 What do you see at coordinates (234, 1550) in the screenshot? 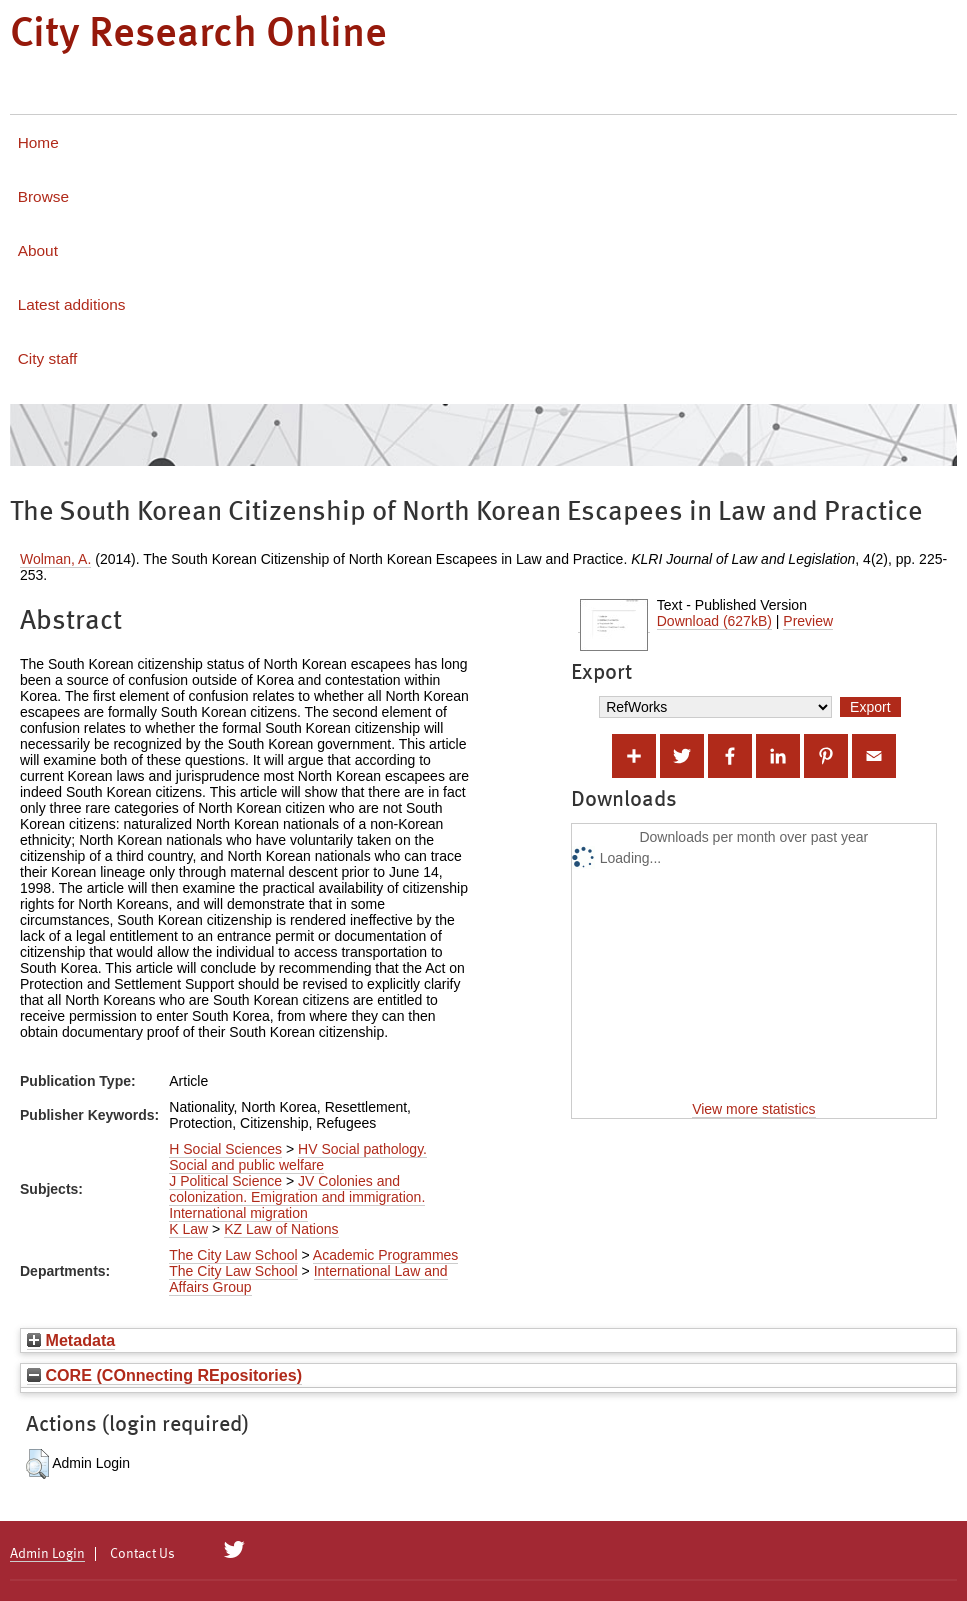
I see `[City Research on Twitter]` at bounding box center [234, 1550].